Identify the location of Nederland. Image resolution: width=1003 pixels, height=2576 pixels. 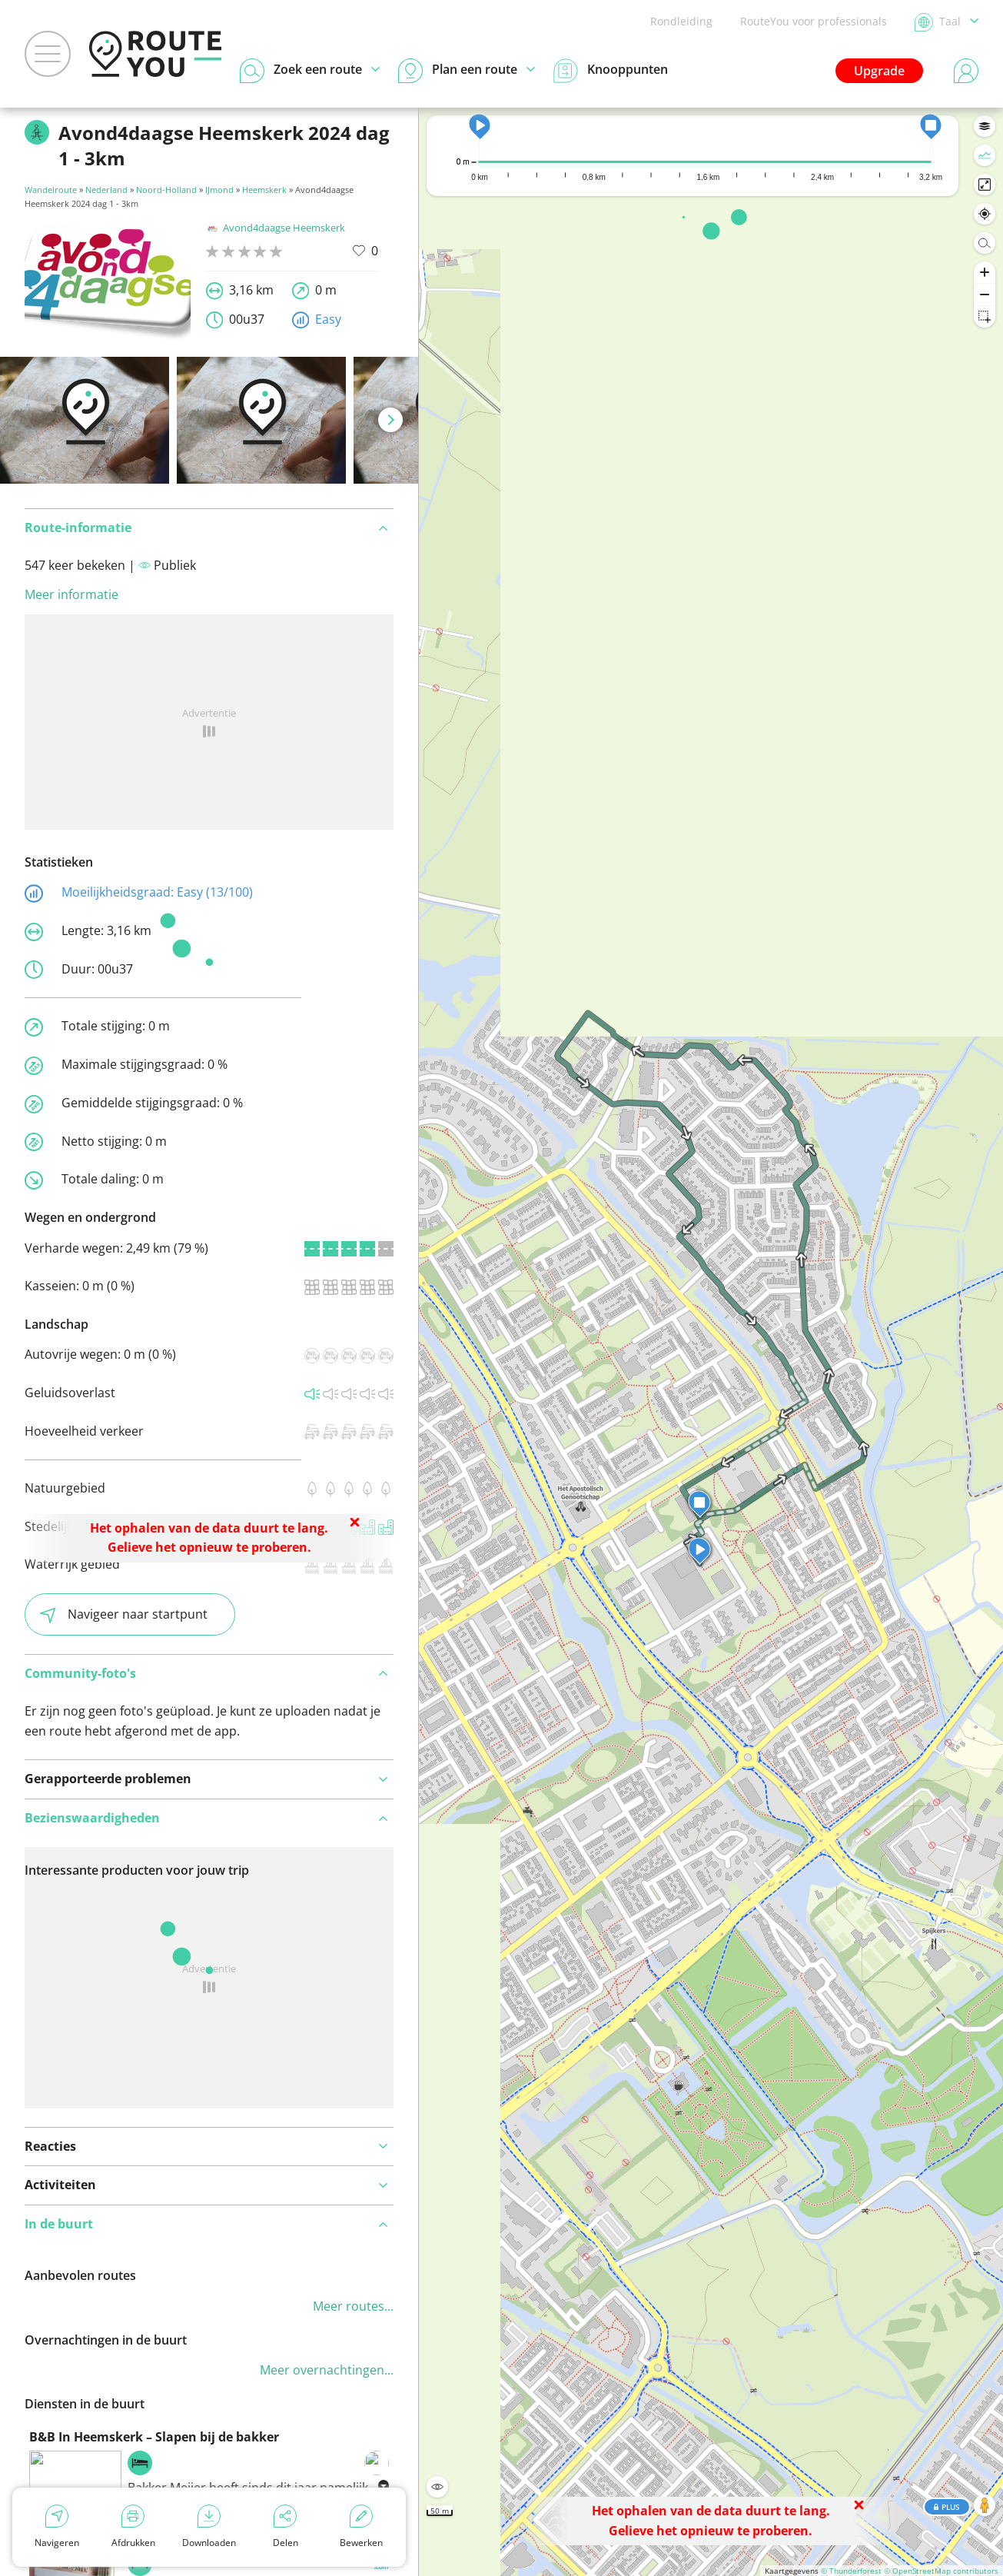
(106, 189).